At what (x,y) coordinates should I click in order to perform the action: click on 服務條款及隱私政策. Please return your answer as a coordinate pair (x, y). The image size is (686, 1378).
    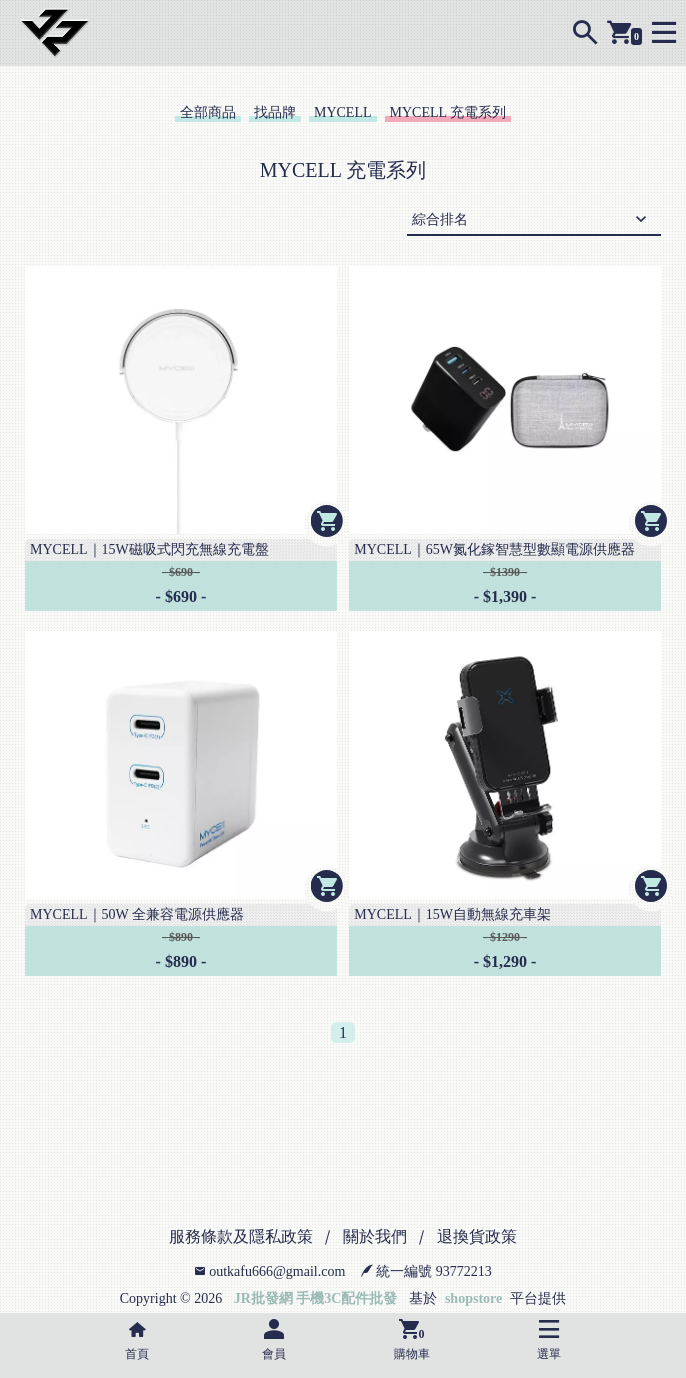
    Looking at the image, I should click on (241, 1236).